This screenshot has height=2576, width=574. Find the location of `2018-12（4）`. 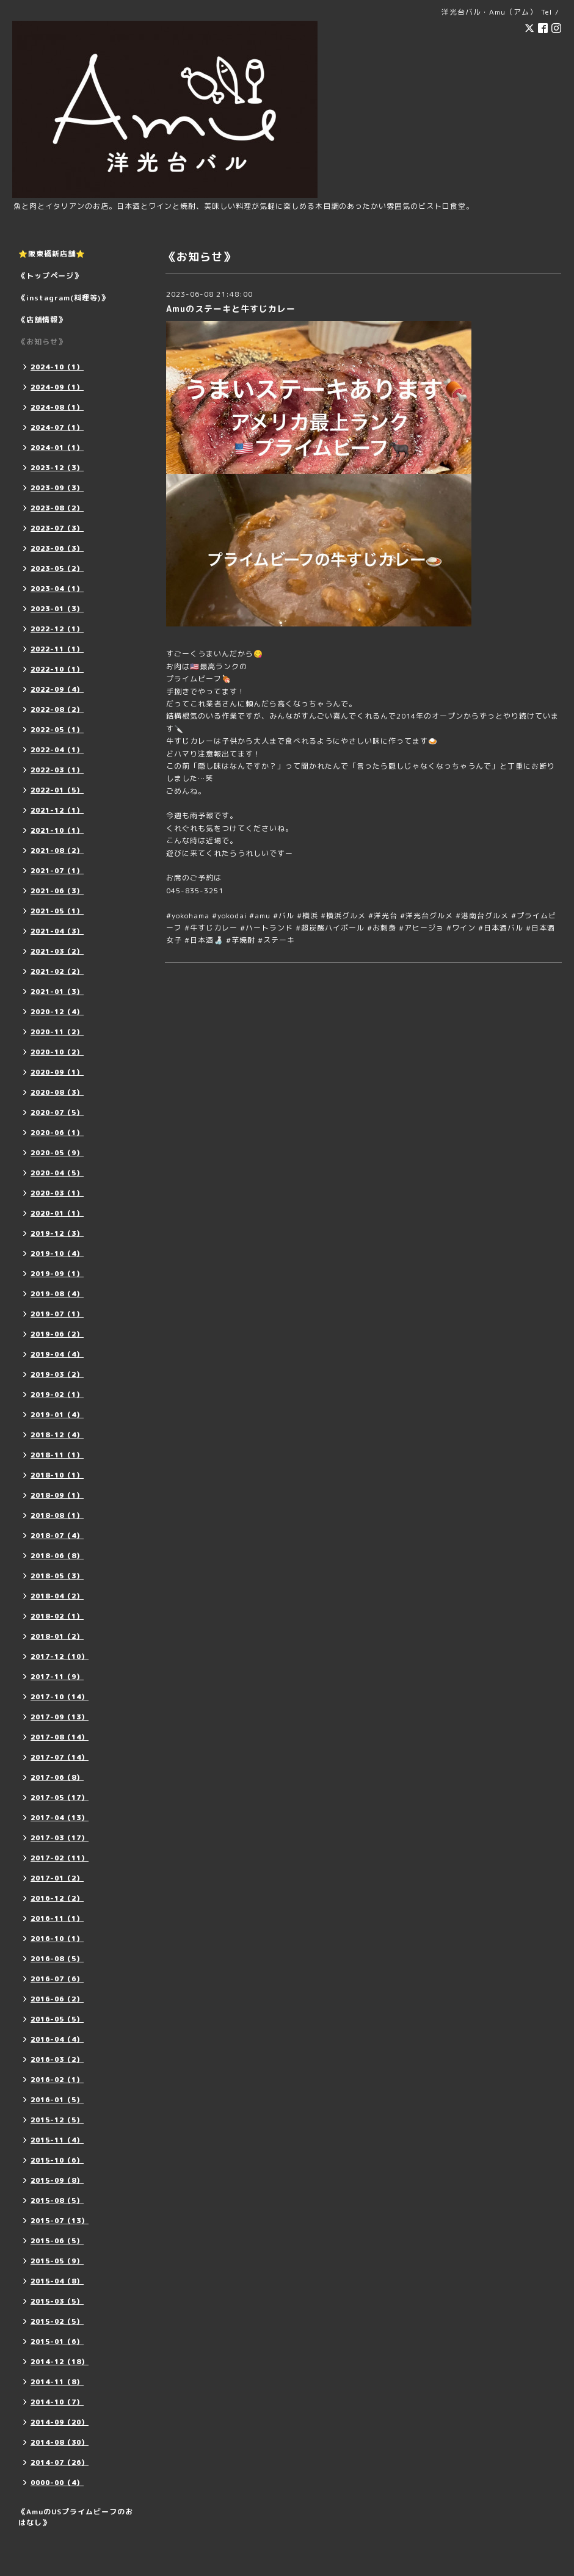

2018-12（4） is located at coordinates (57, 1435).